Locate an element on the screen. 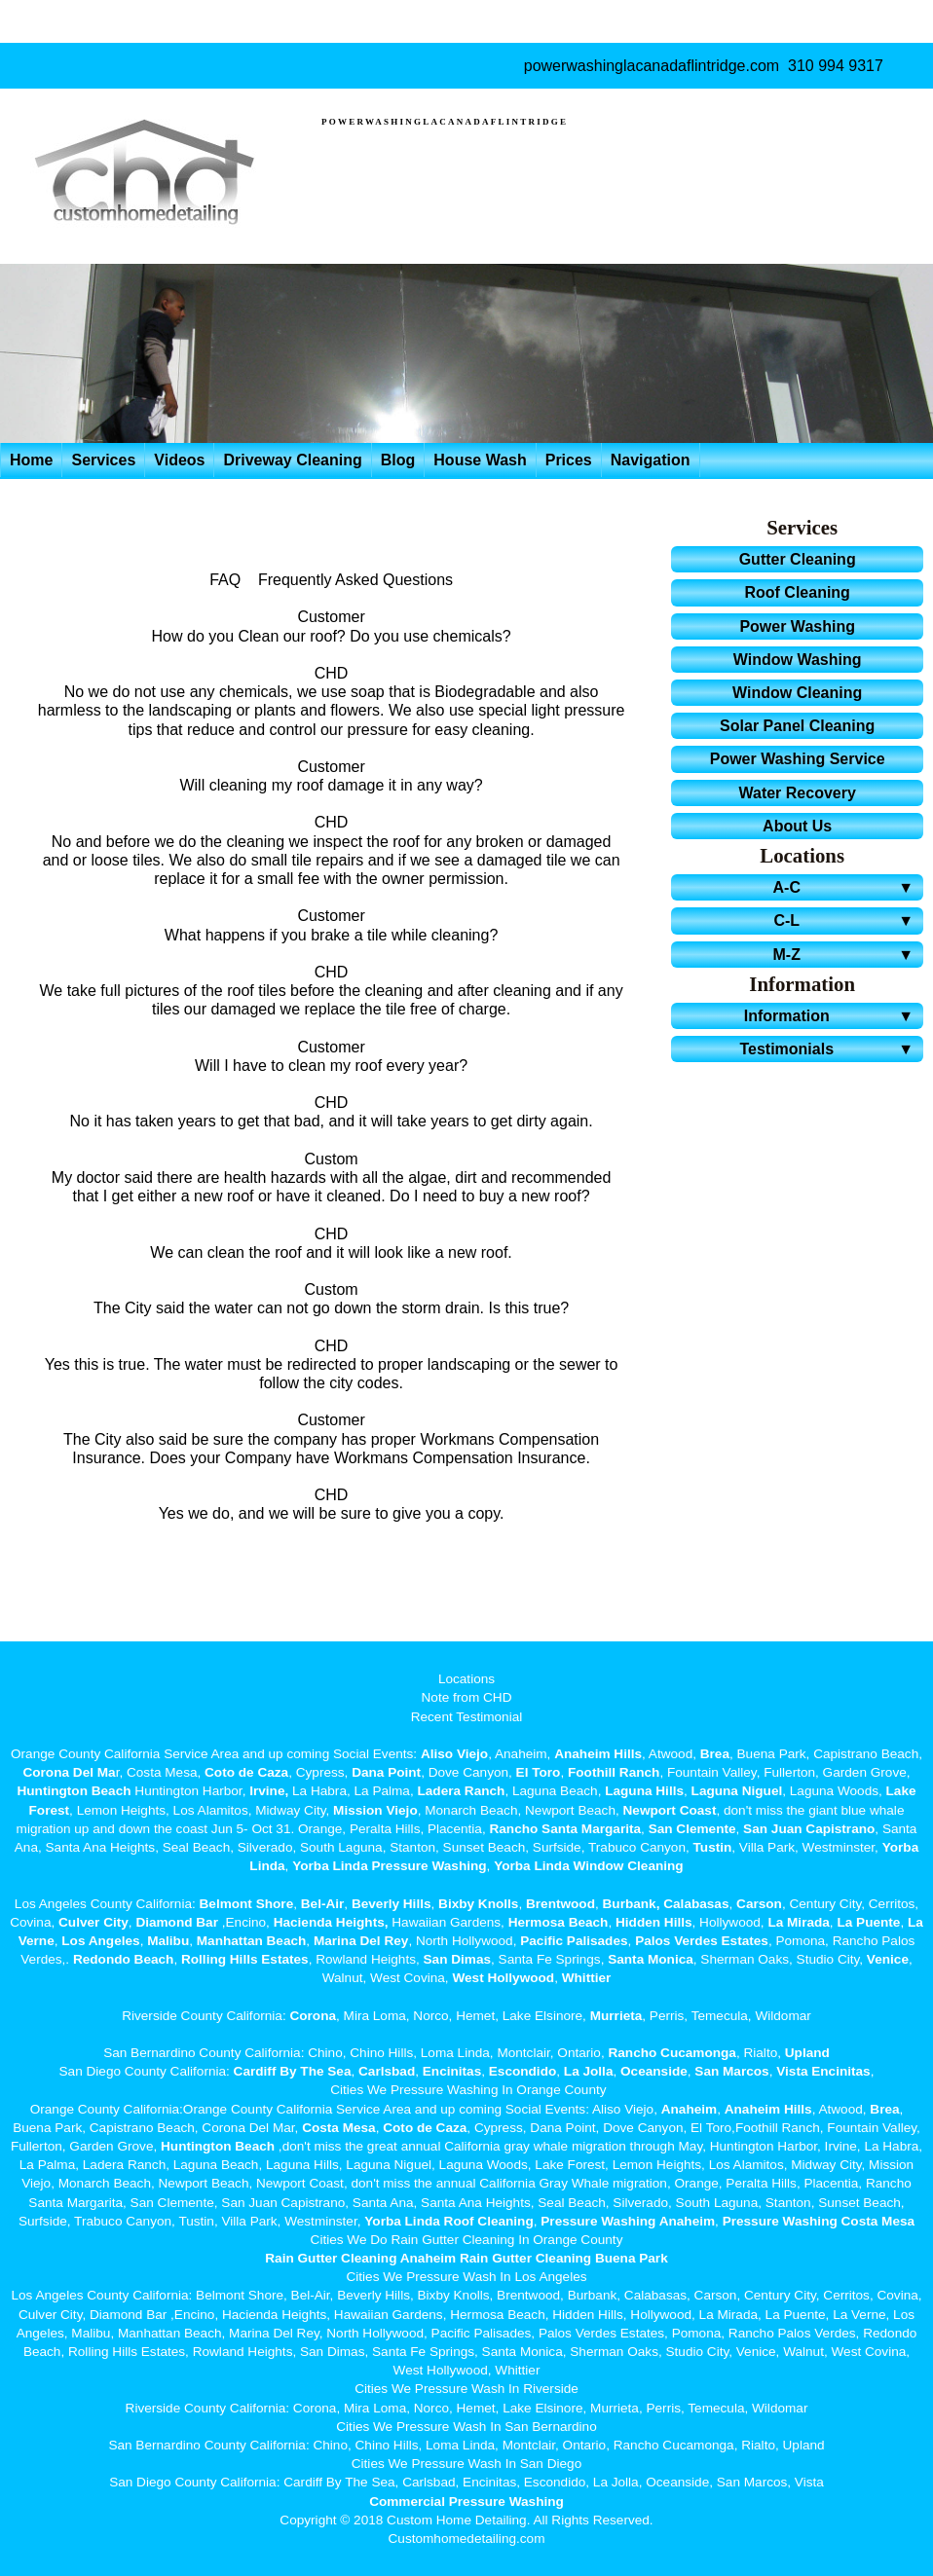  Redondo Beach is located at coordinates (123, 1959).